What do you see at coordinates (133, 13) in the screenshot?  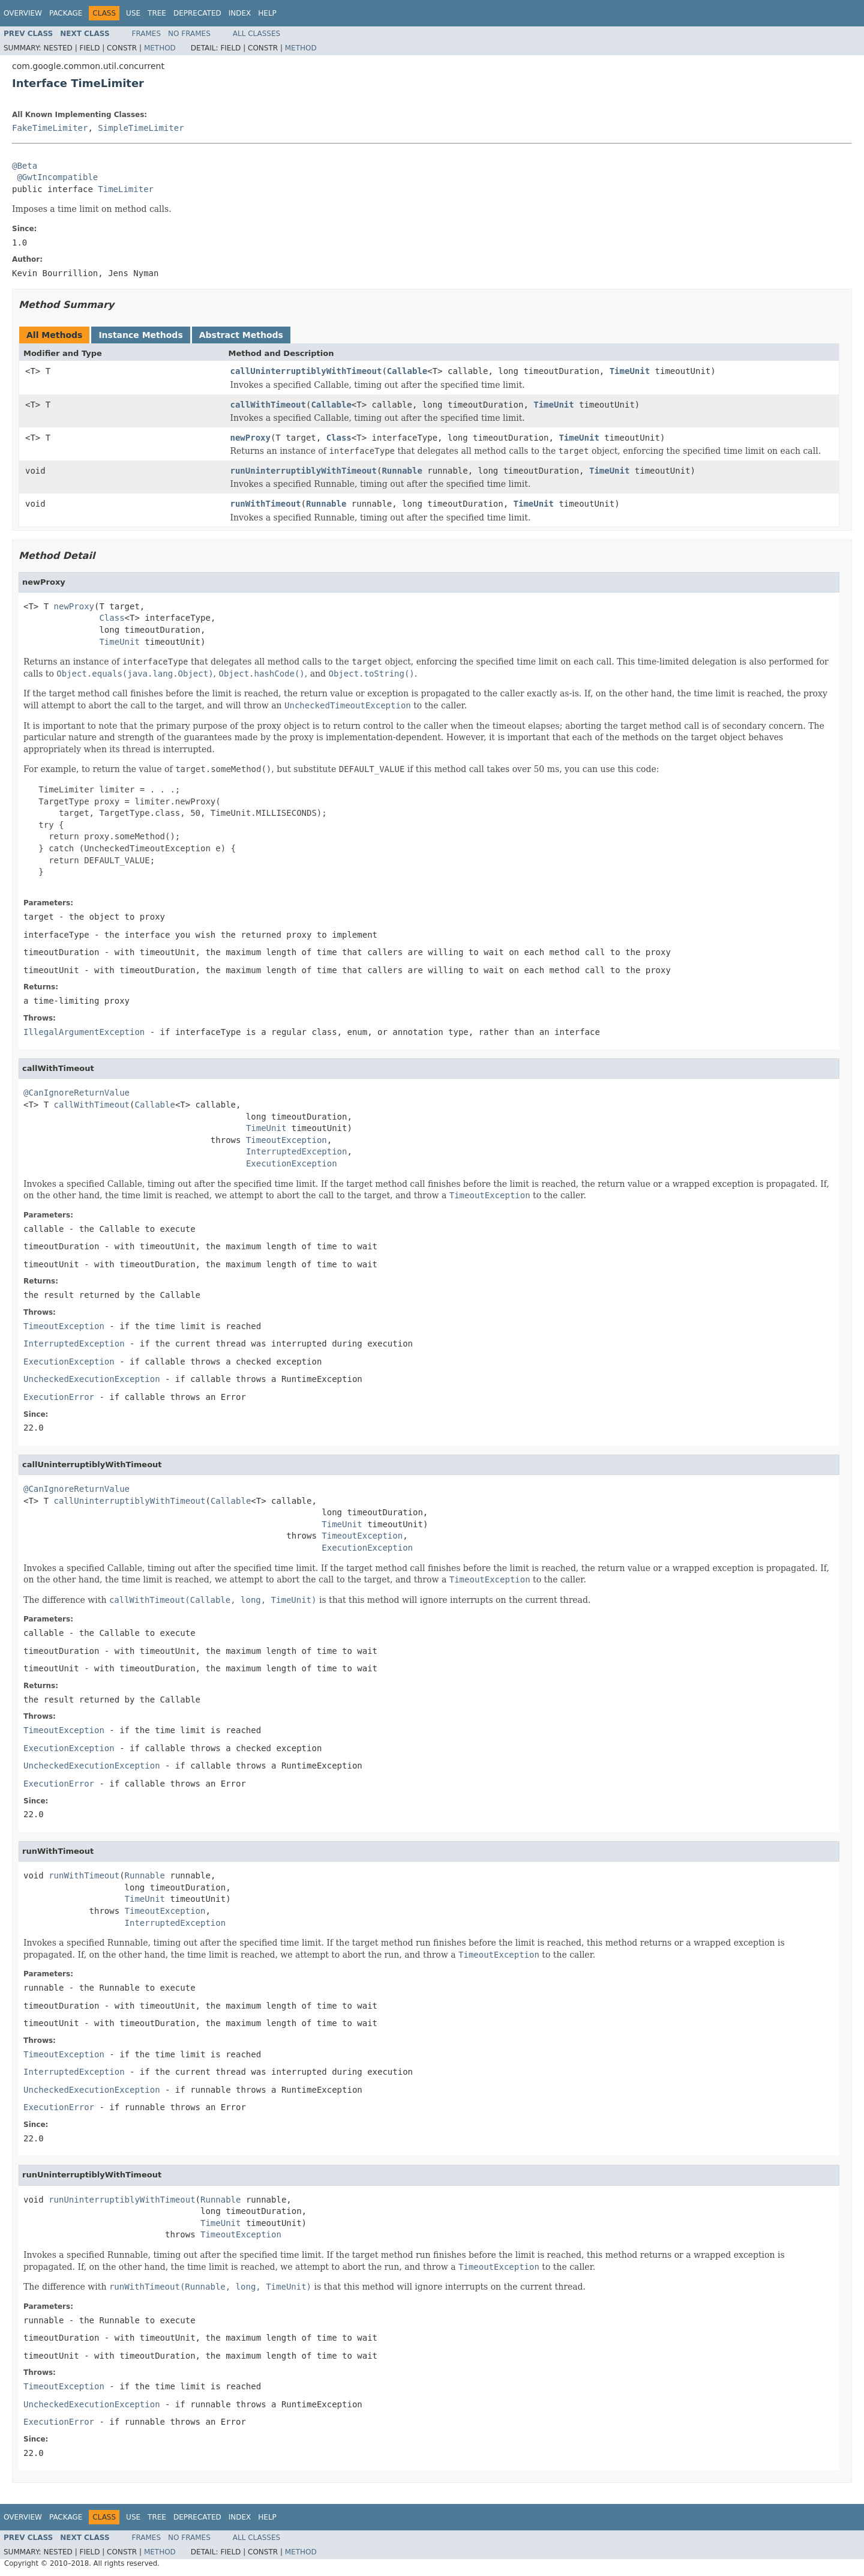 I see `Use` at bounding box center [133, 13].